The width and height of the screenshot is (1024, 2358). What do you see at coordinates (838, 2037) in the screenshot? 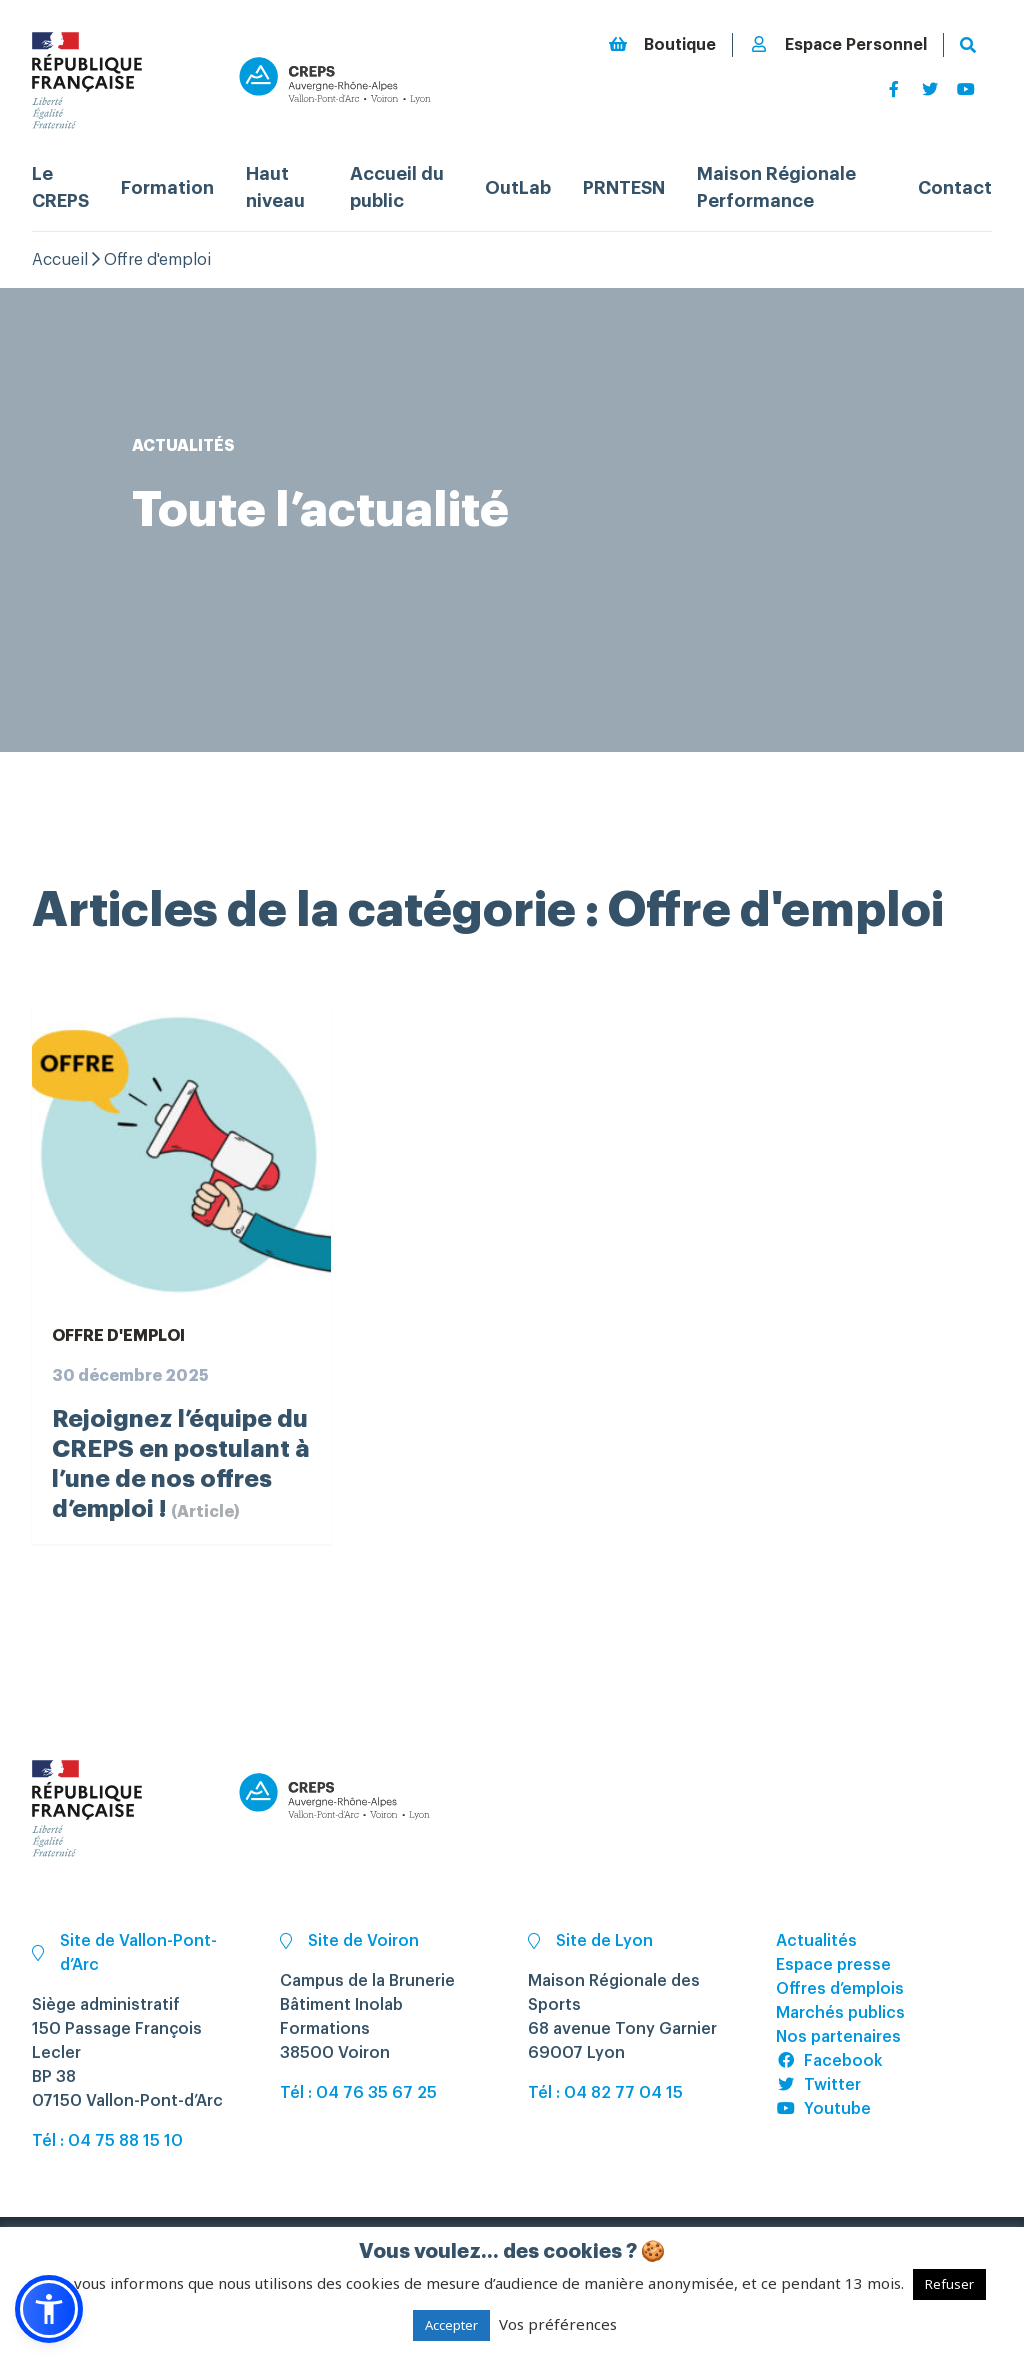
I see `Nos partenaires` at bounding box center [838, 2037].